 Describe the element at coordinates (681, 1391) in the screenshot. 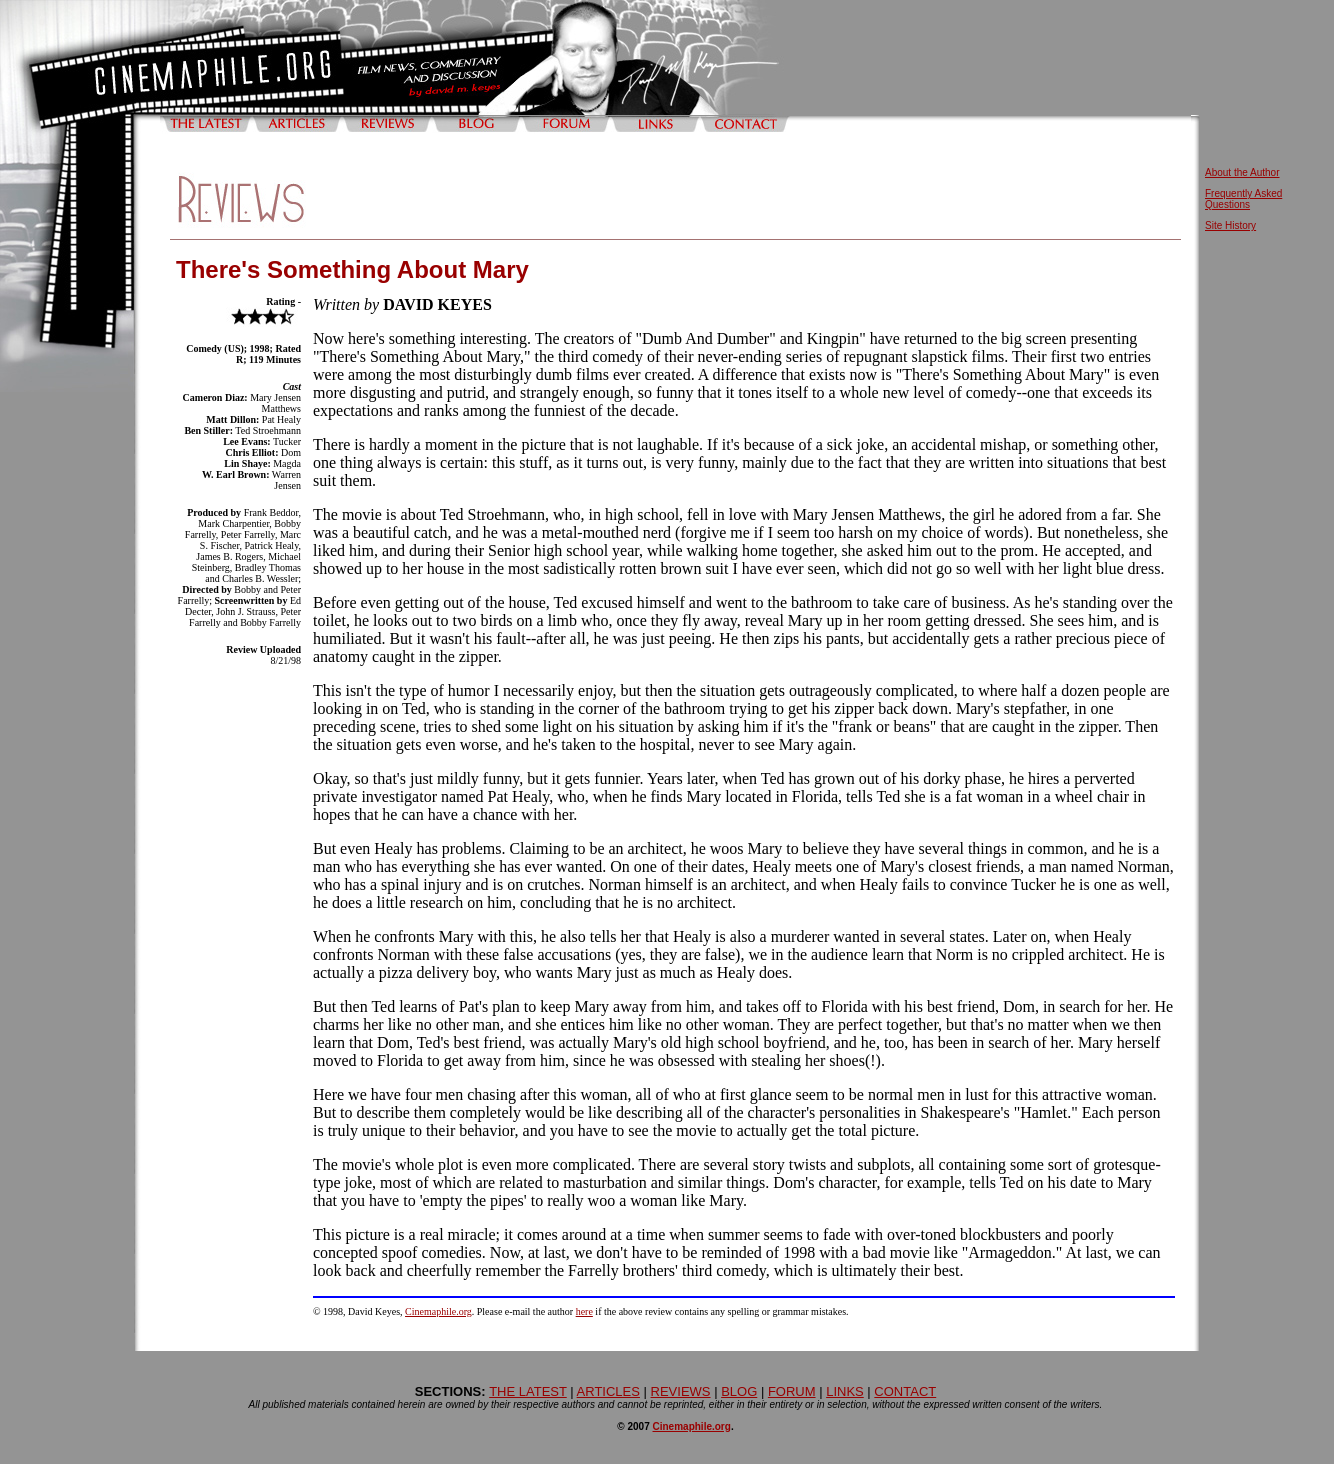

I see `REVIEWS` at that location.